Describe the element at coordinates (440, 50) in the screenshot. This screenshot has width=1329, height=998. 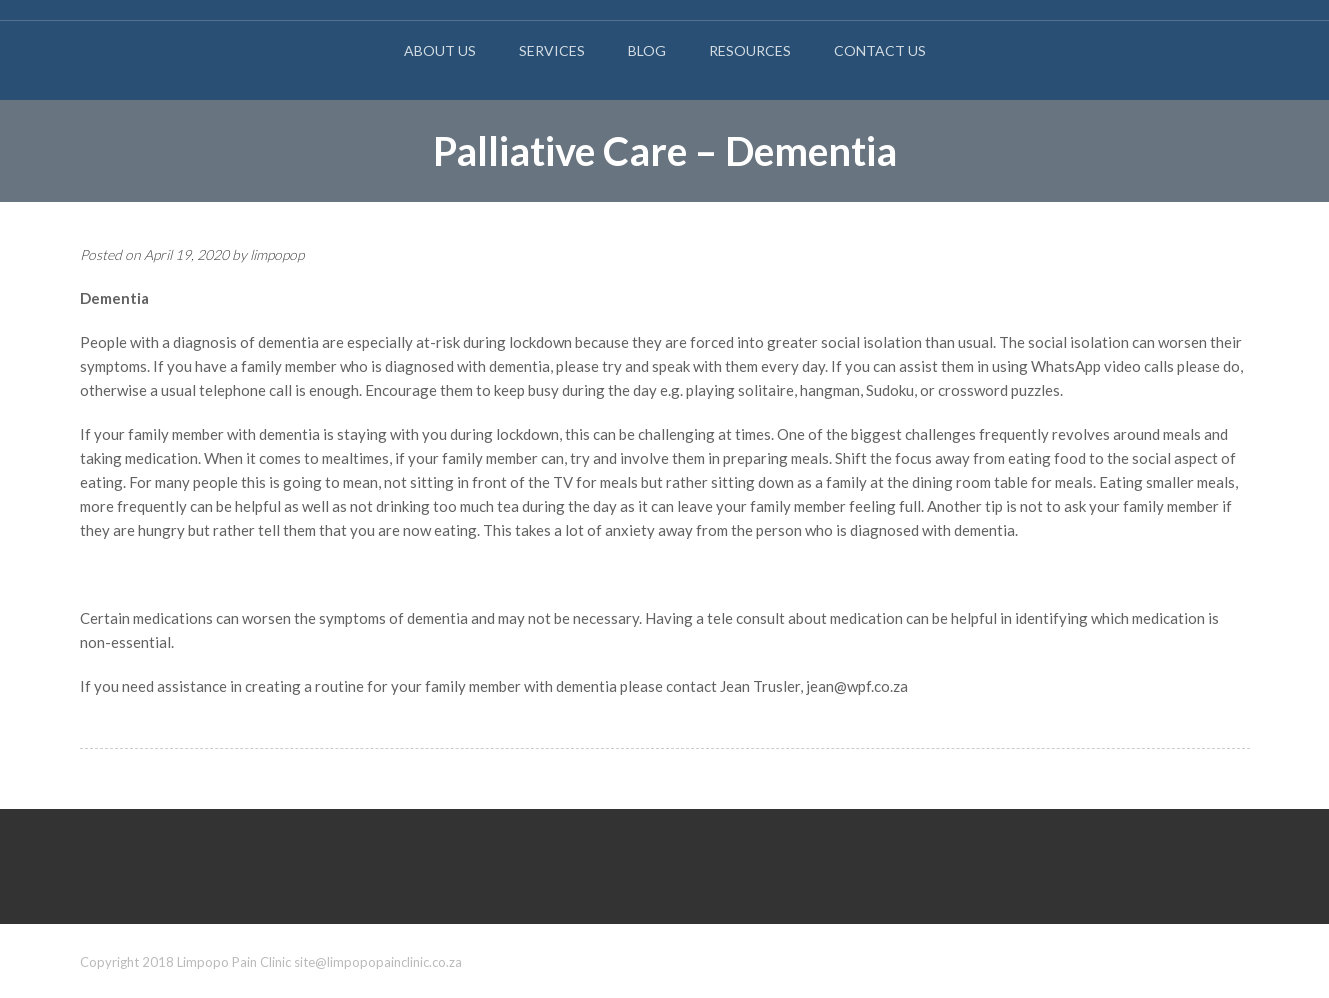
I see `About Us` at that location.